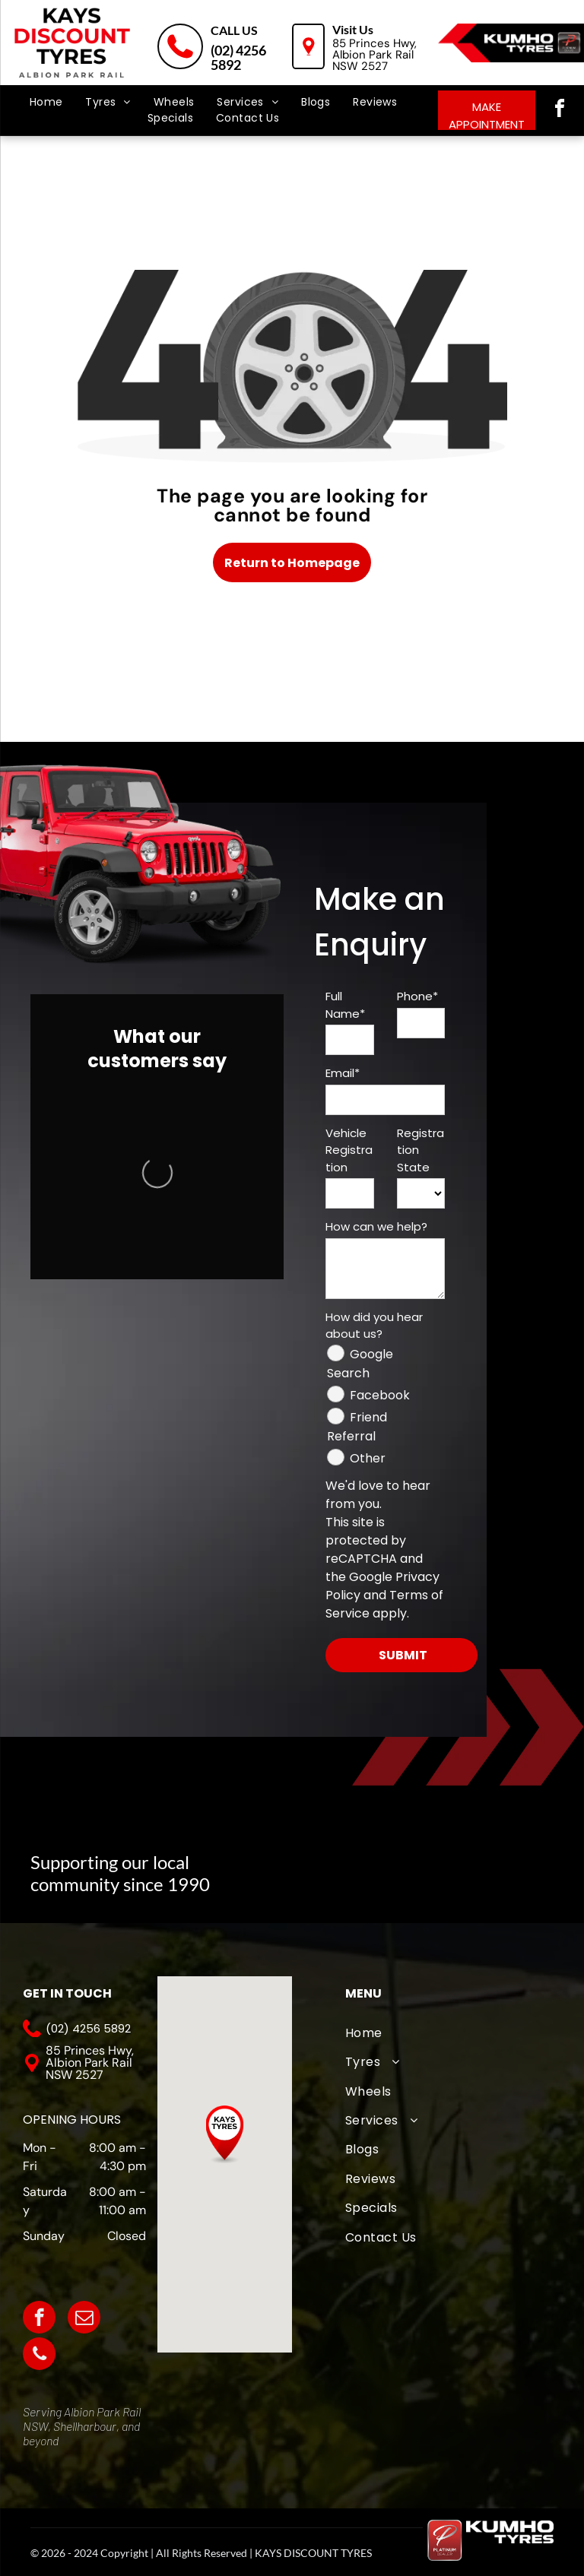  What do you see at coordinates (46, 102) in the screenshot?
I see `[menuitem]` at bounding box center [46, 102].